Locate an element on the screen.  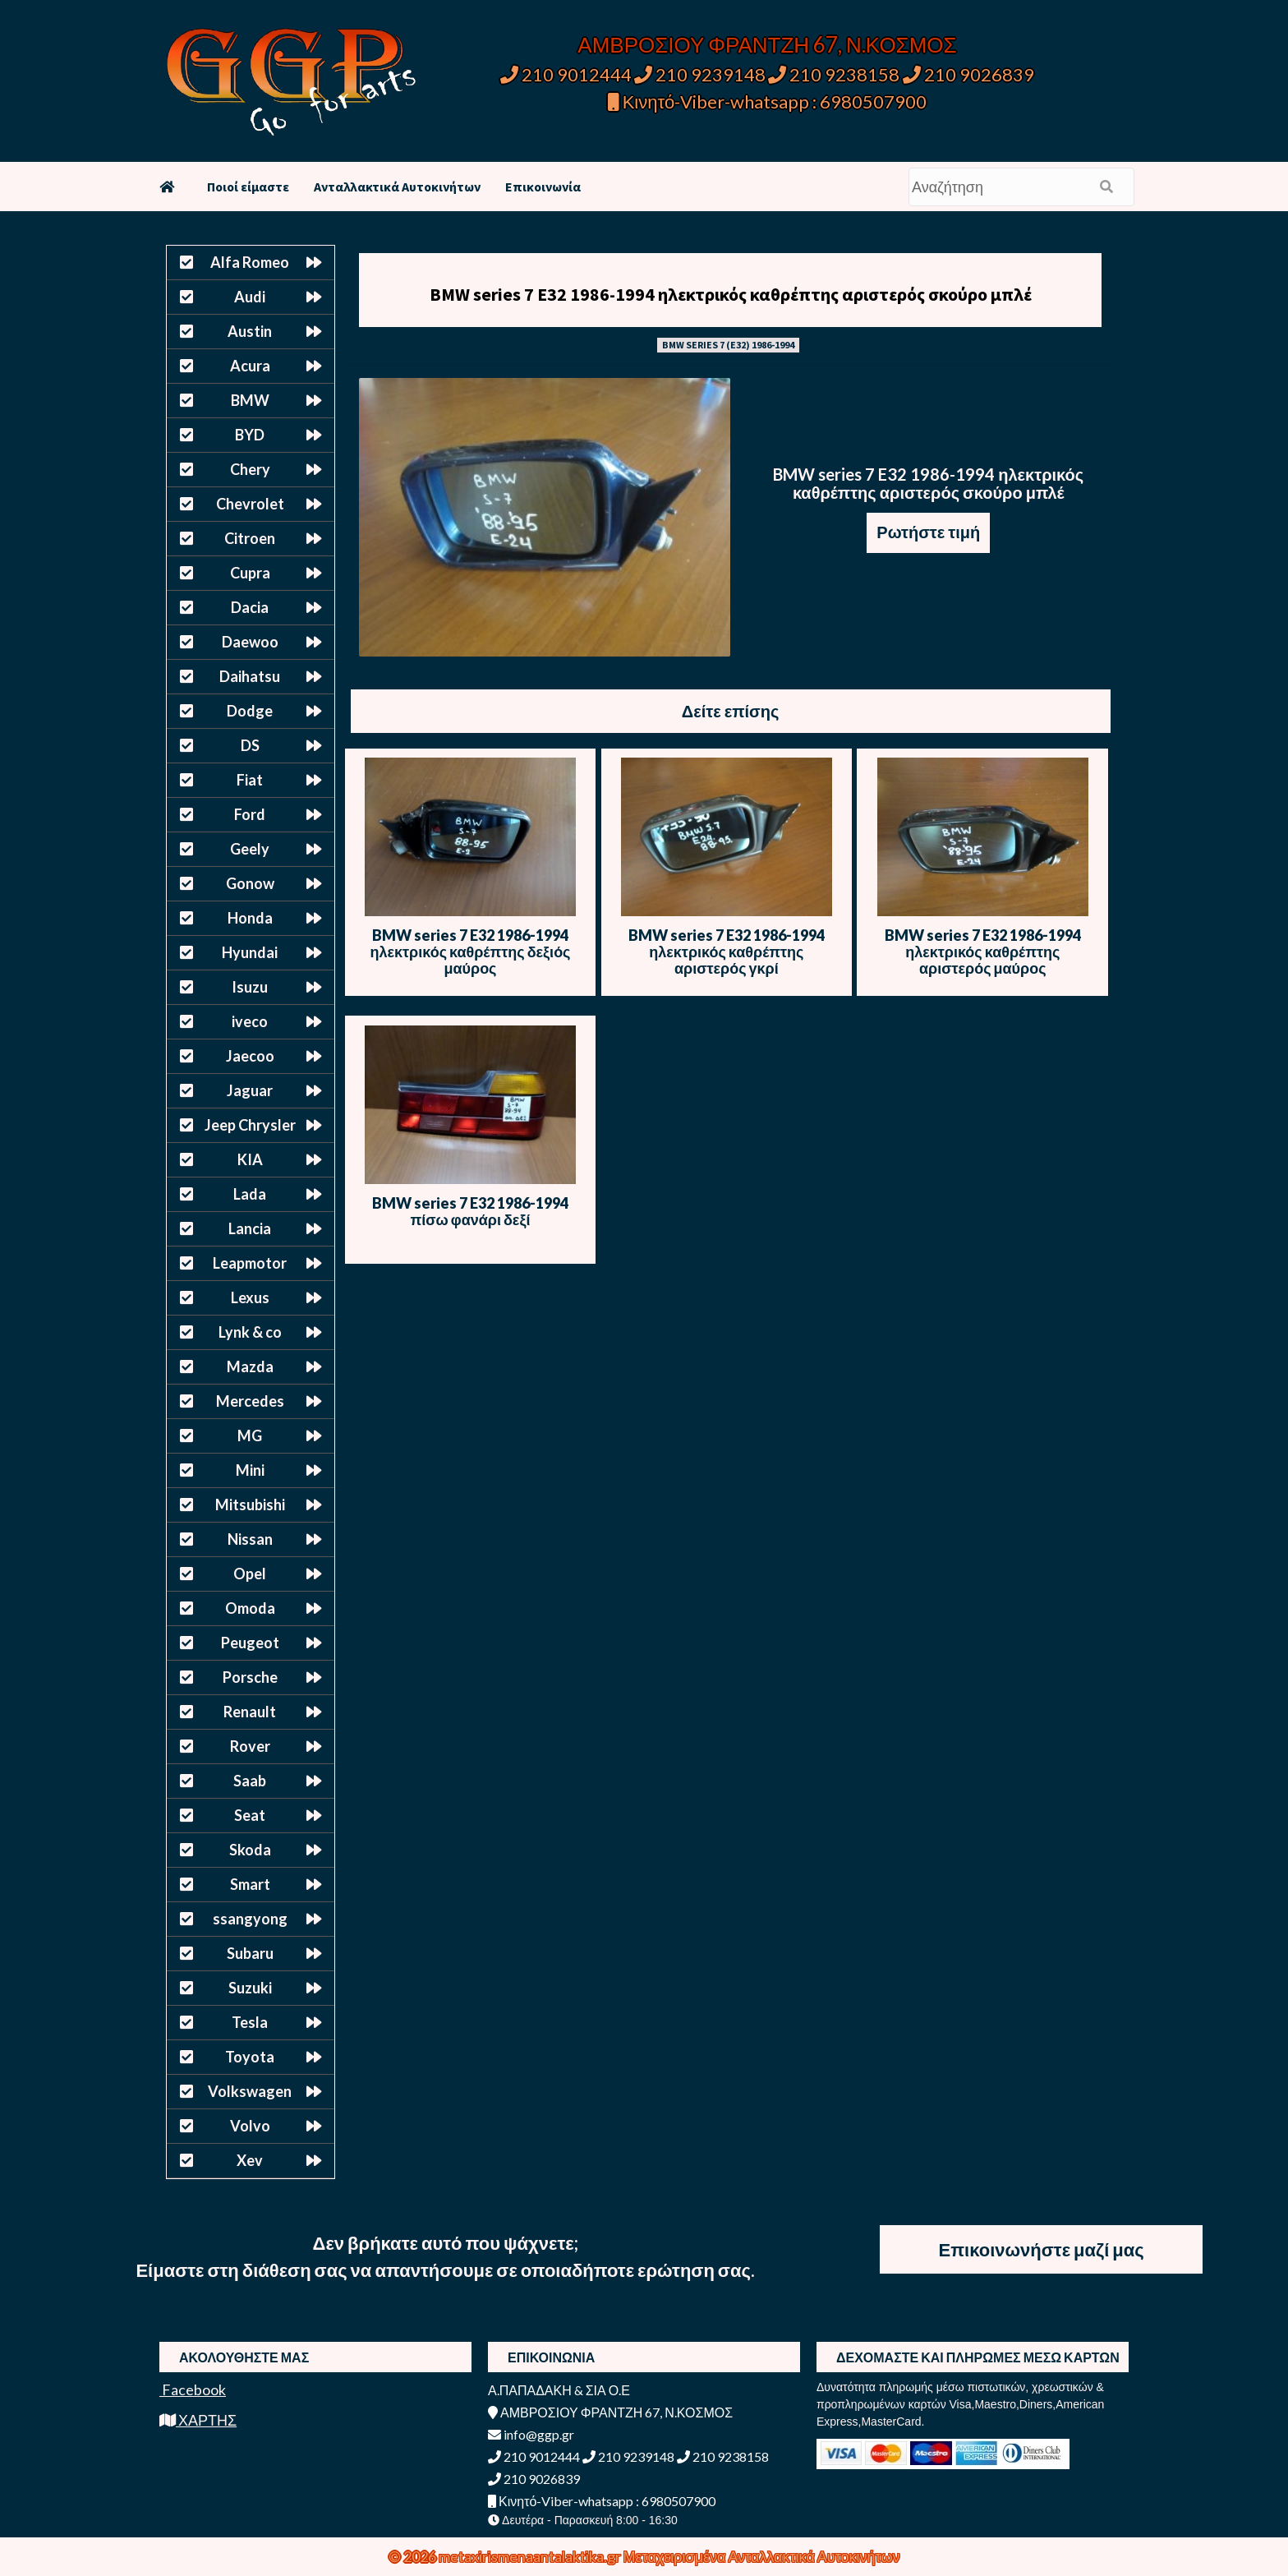
Cupra is located at coordinates (250, 573).